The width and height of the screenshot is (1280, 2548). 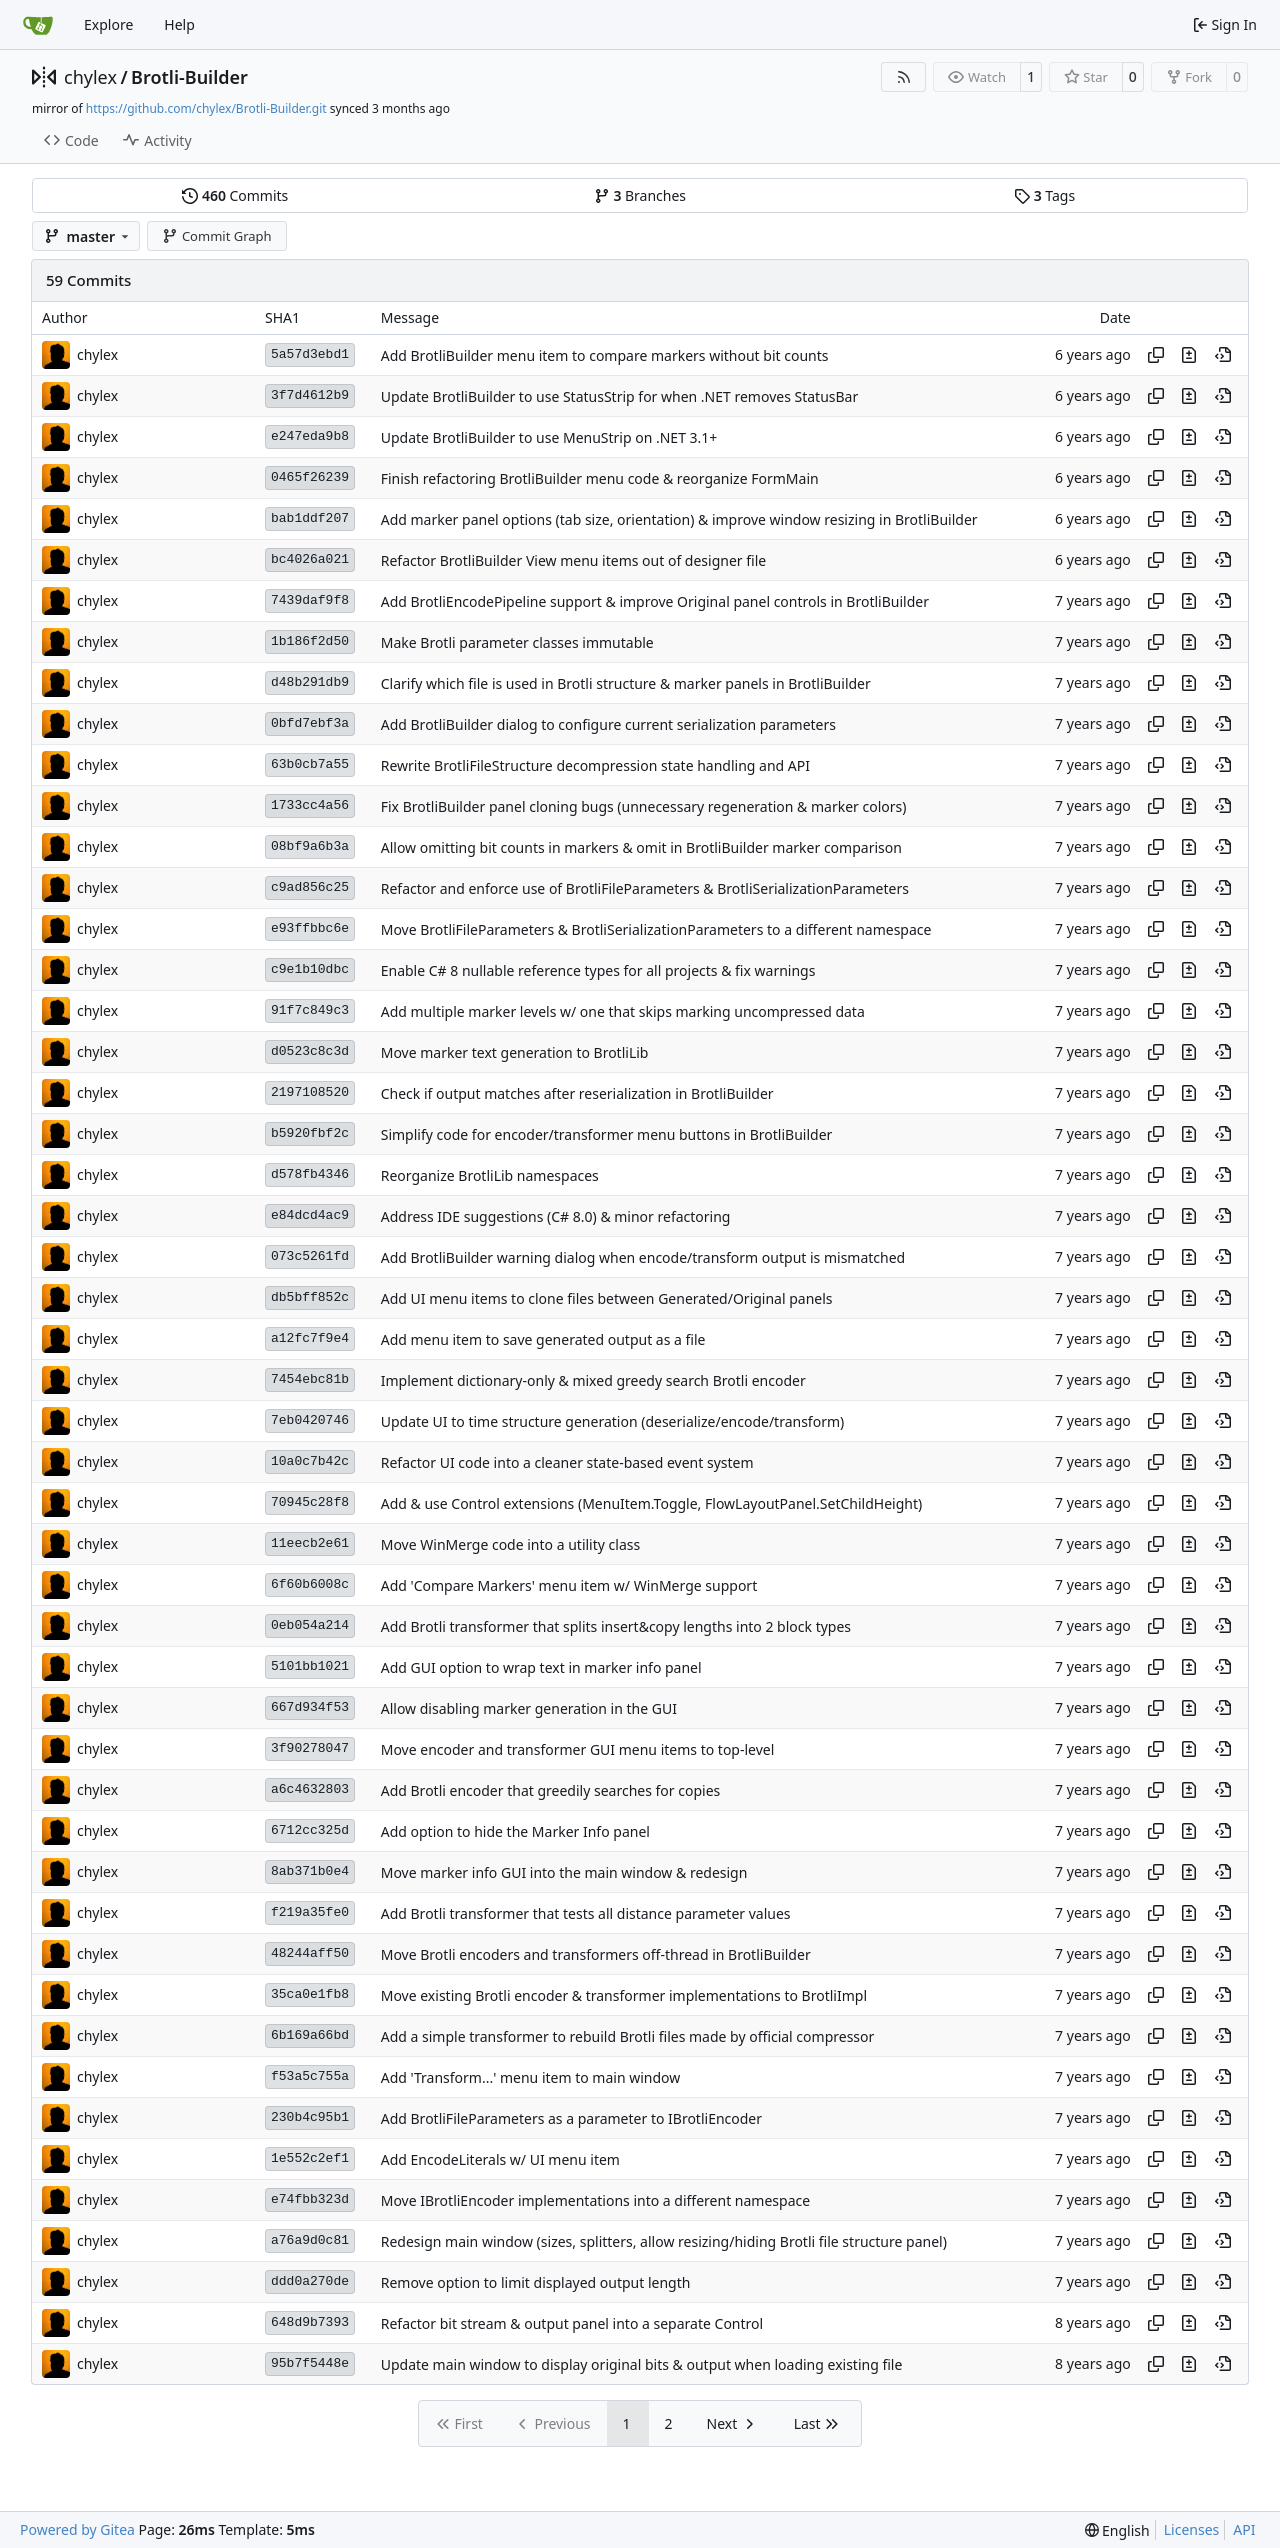 I want to click on 6b169a66bd, so click(x=310, y=2035).